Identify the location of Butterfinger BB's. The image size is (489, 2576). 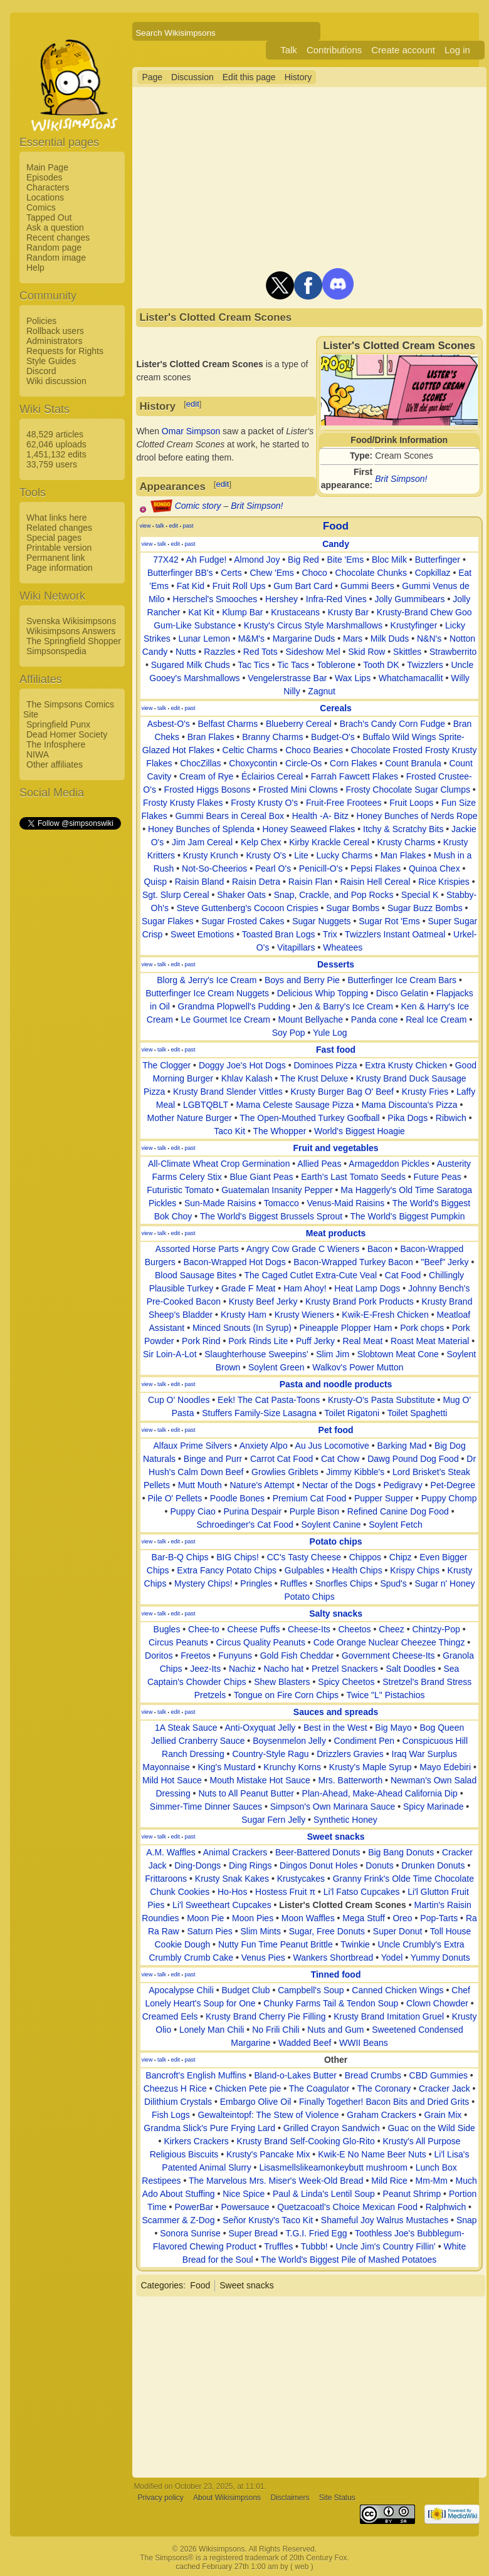
(180, 573).